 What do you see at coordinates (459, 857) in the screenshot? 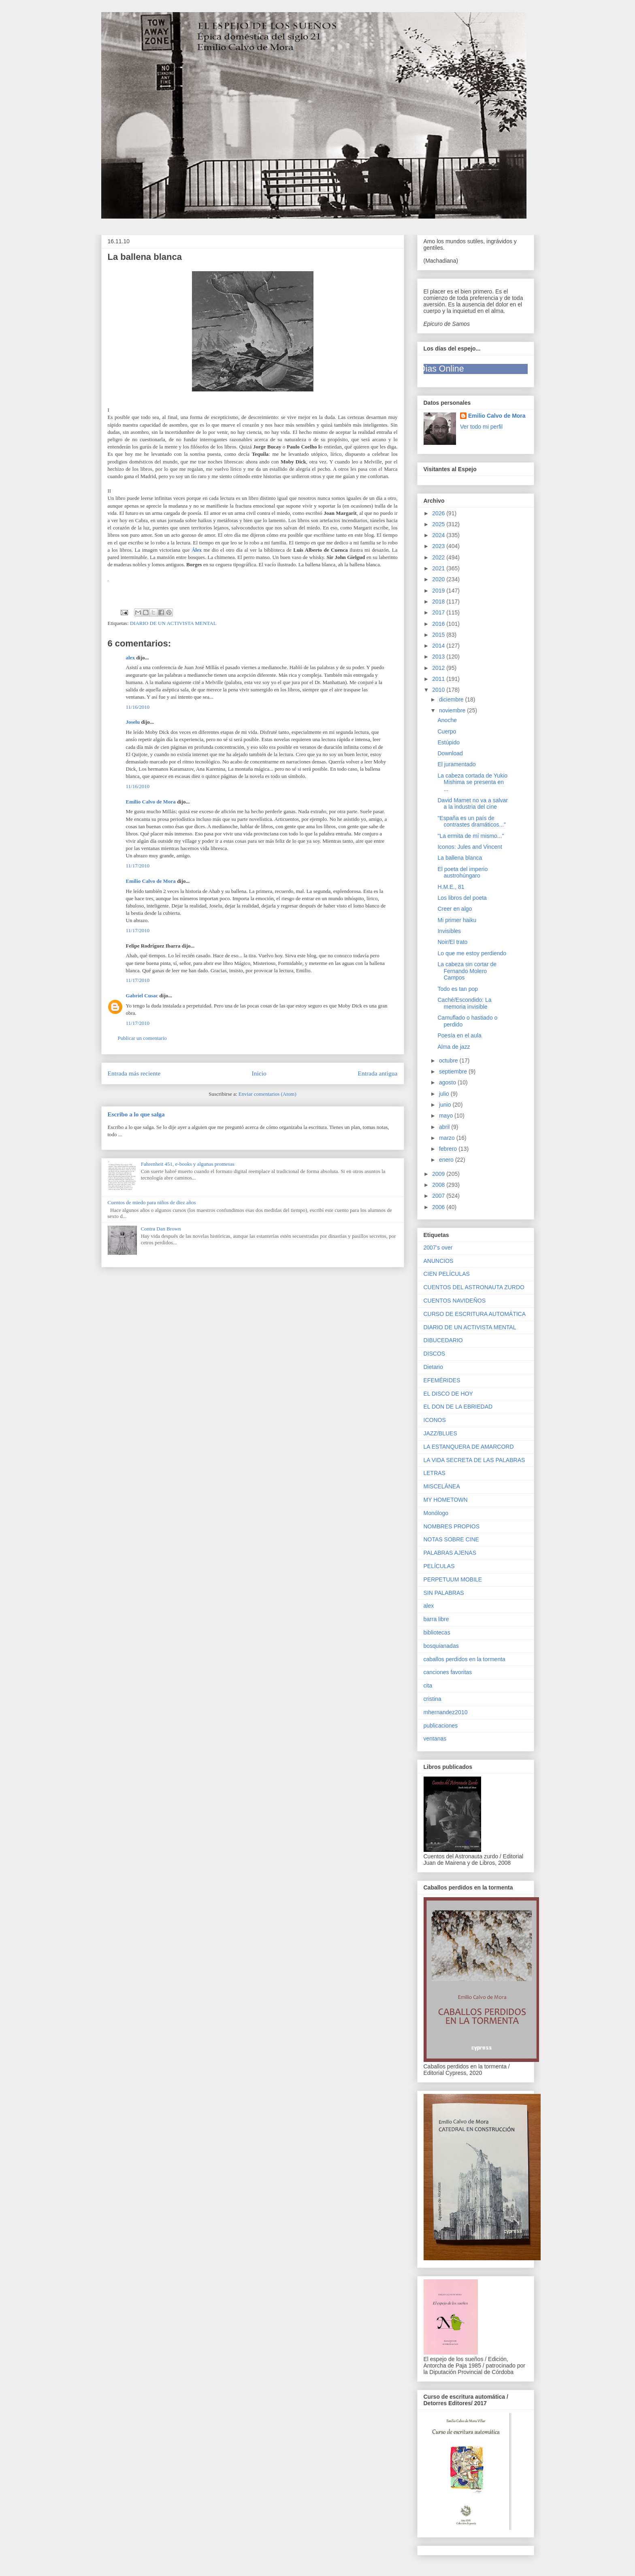
I see `La ballena blanca` at bounding box center [459, 857].